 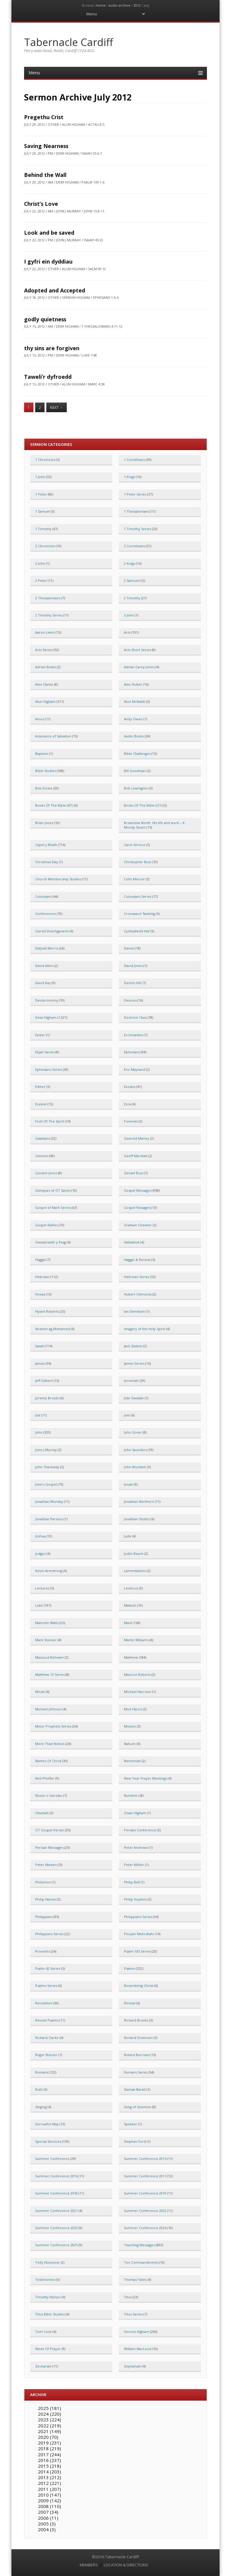 I want to click on Mission, so click(x=130, y=1726).